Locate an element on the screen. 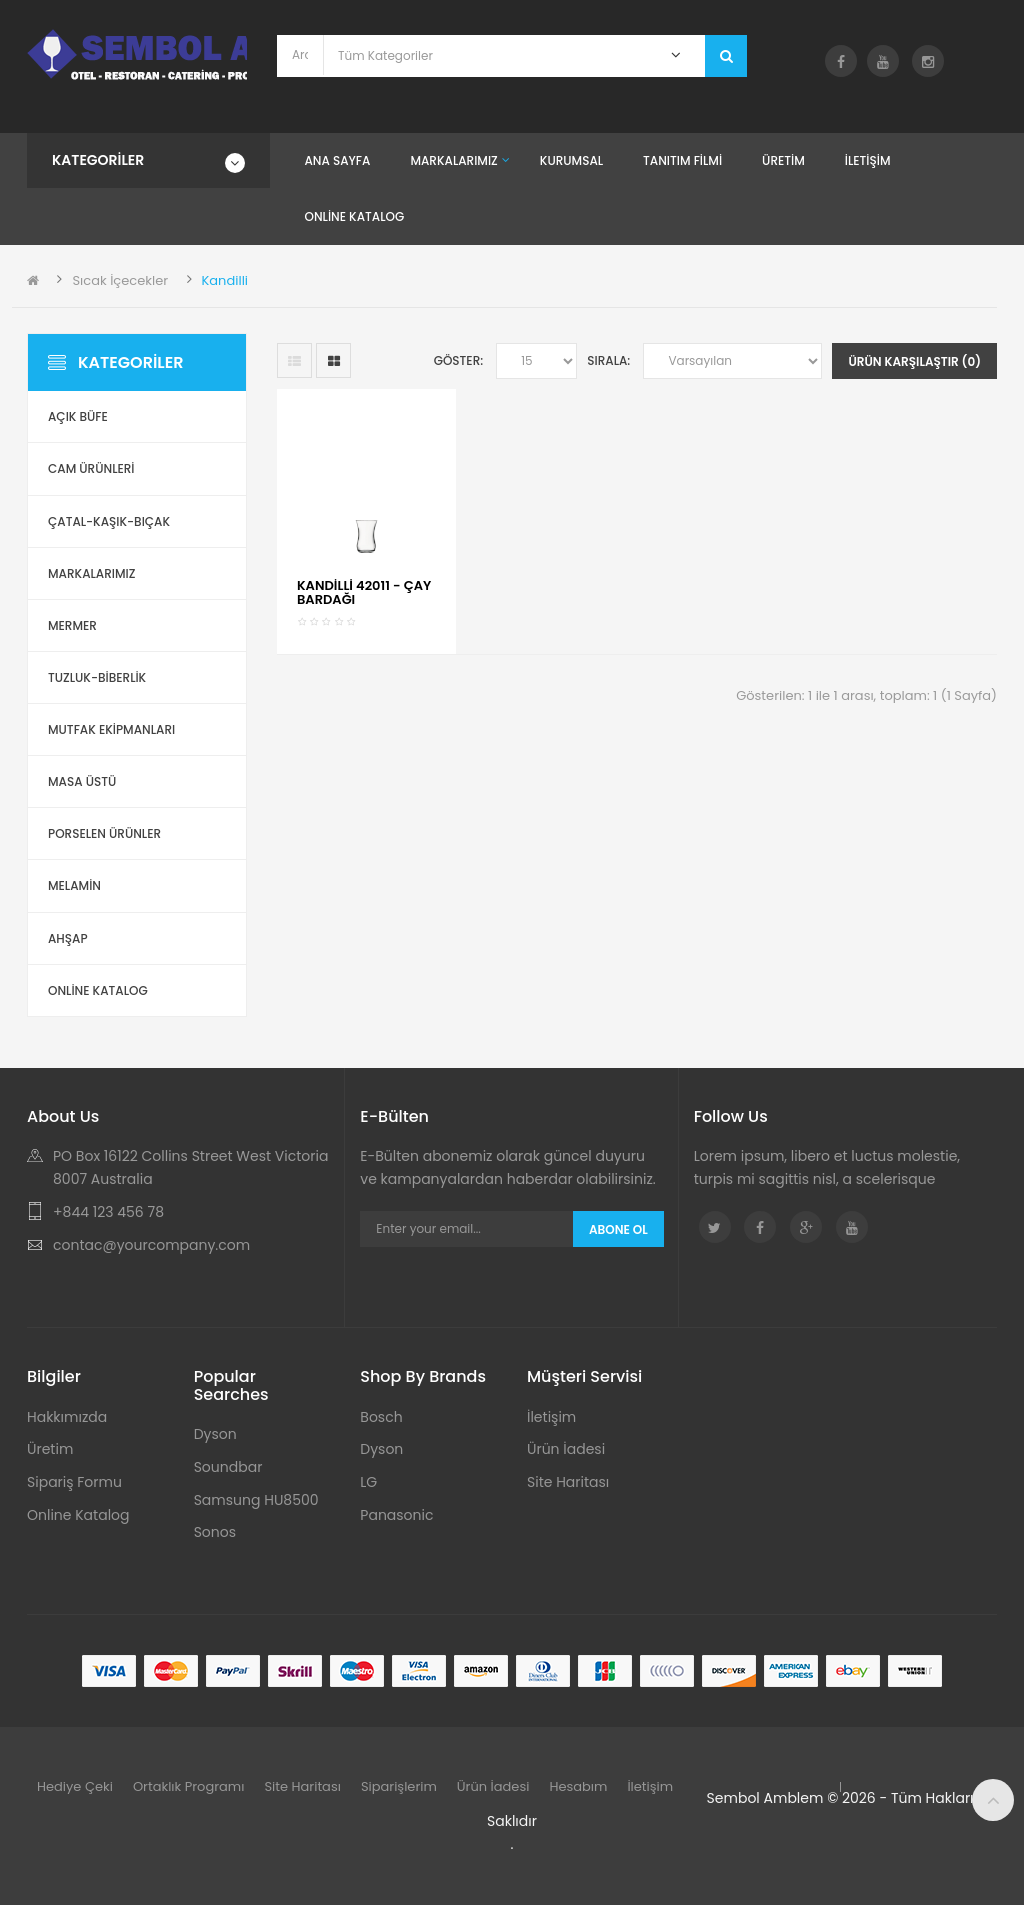 The image size is (1024, 1905). Porselen Ürünler is located at coordinates (104, 833).